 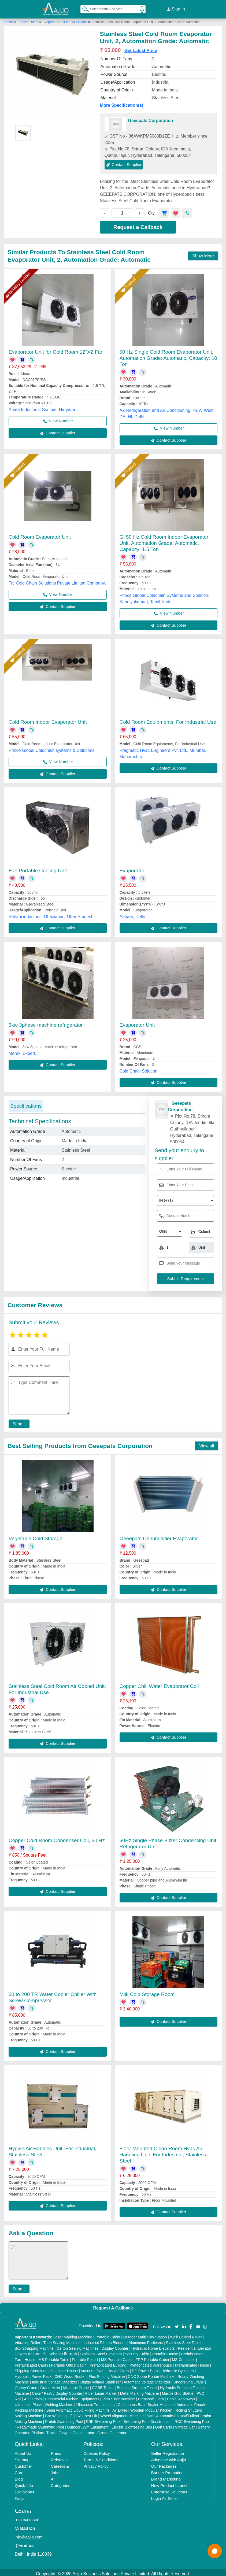 I want to click on Wooden Modular Kitchen, so click(x=151, y=2408).